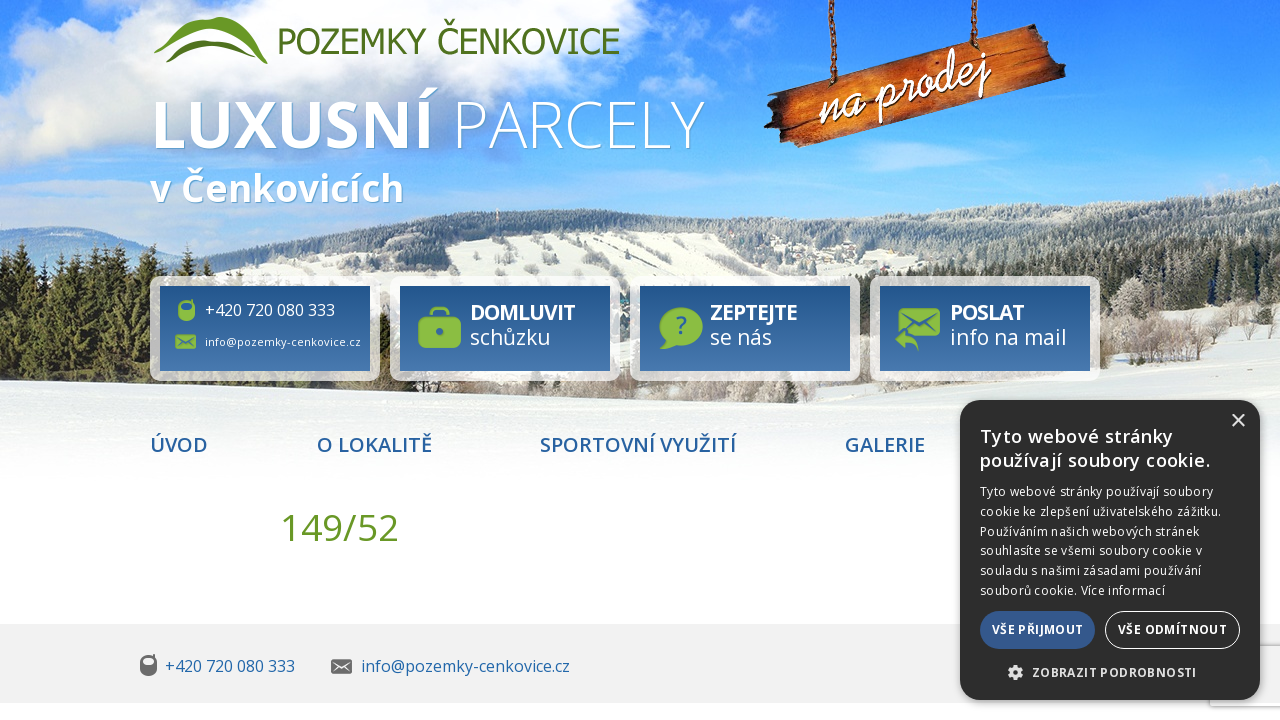  What do you see at coordinates (885, 444) in the screenshot?
I see `Galerie` at bounding box center [885, 444].